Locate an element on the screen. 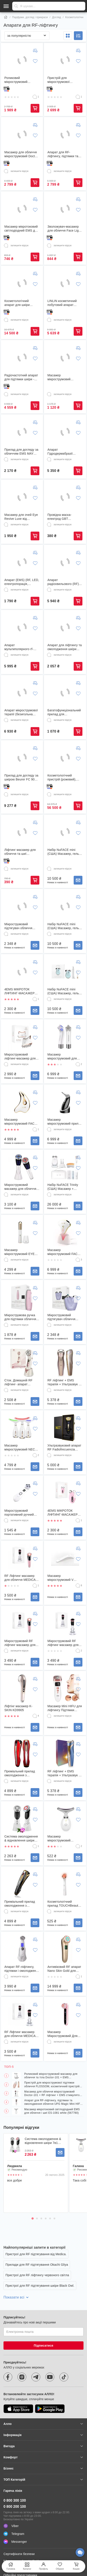 Image resolution: width=87 pixels, height=2576 pixels. [Масажер мікрострумовий V shaper Betterne BM-V-01 для ліфтингу, омолодження і підтяжки шкіри обличчя і шиї] is located at coordinates (65, 1558).